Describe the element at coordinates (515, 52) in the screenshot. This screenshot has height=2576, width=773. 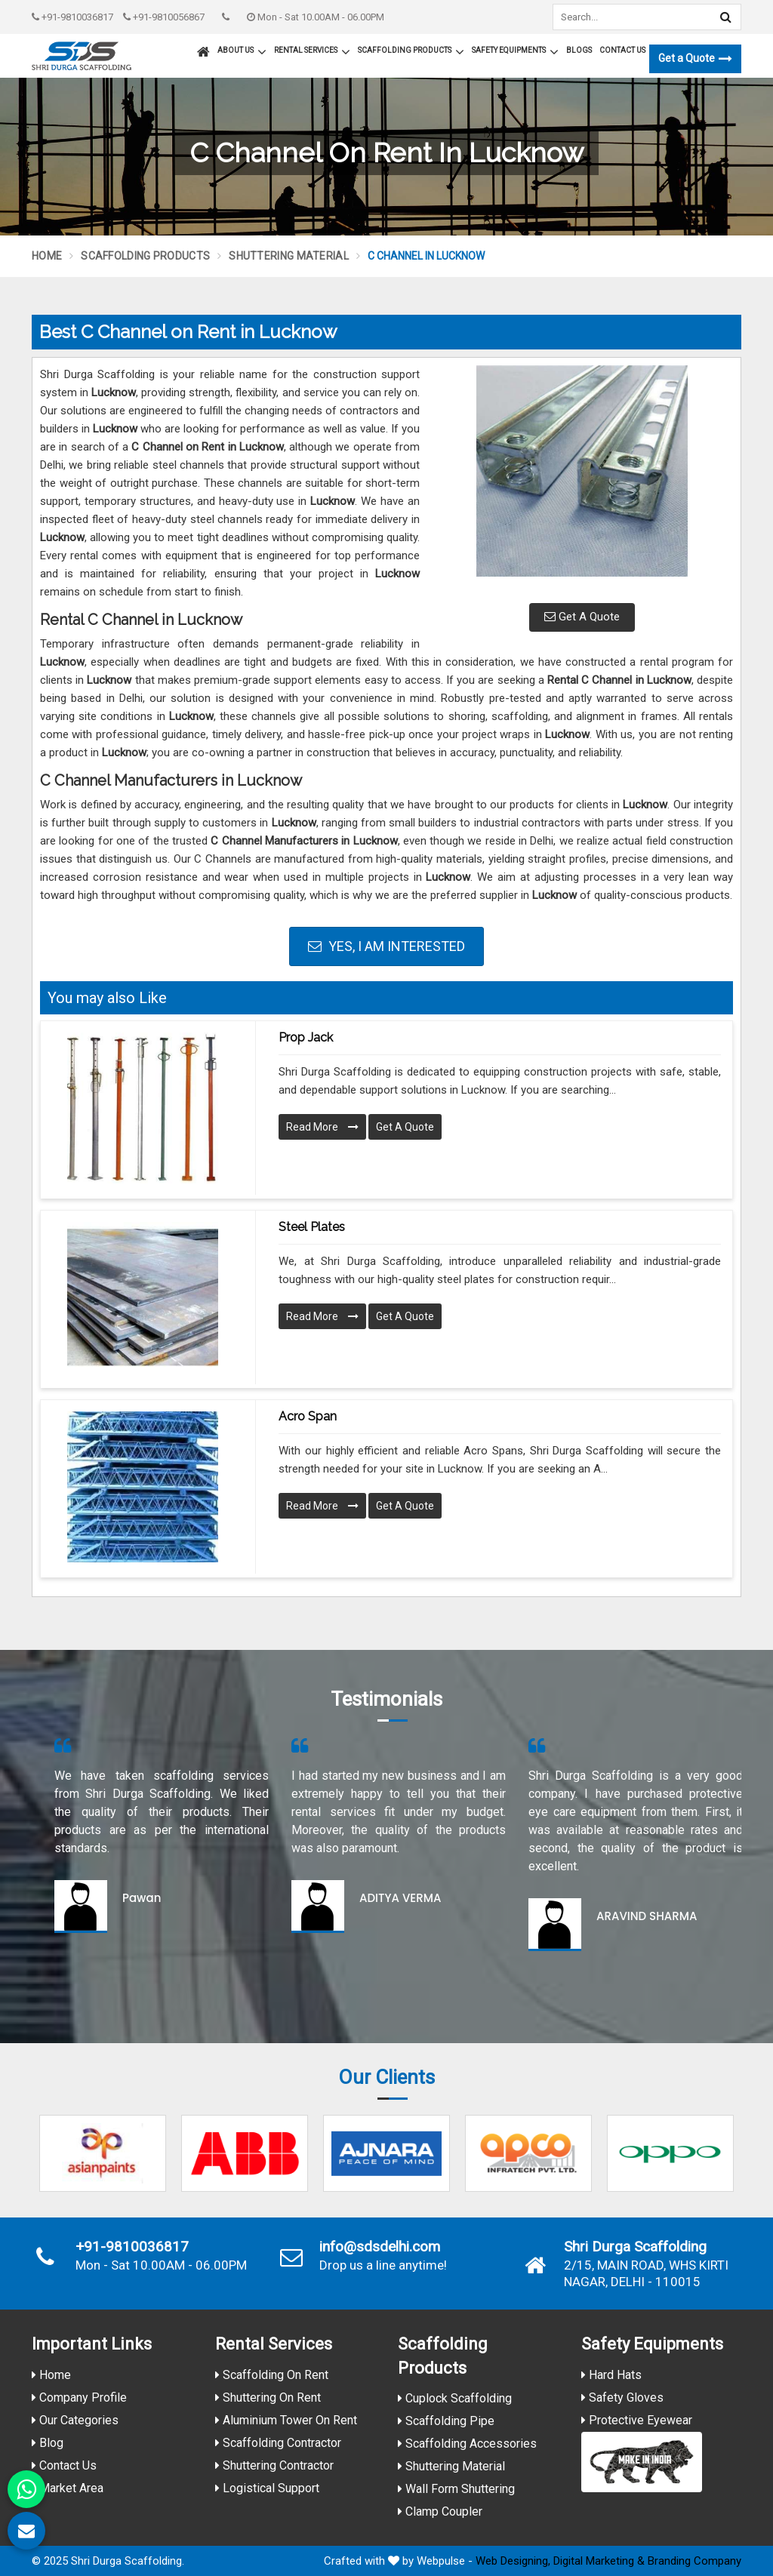
I see `Safety Equipments` at that location.